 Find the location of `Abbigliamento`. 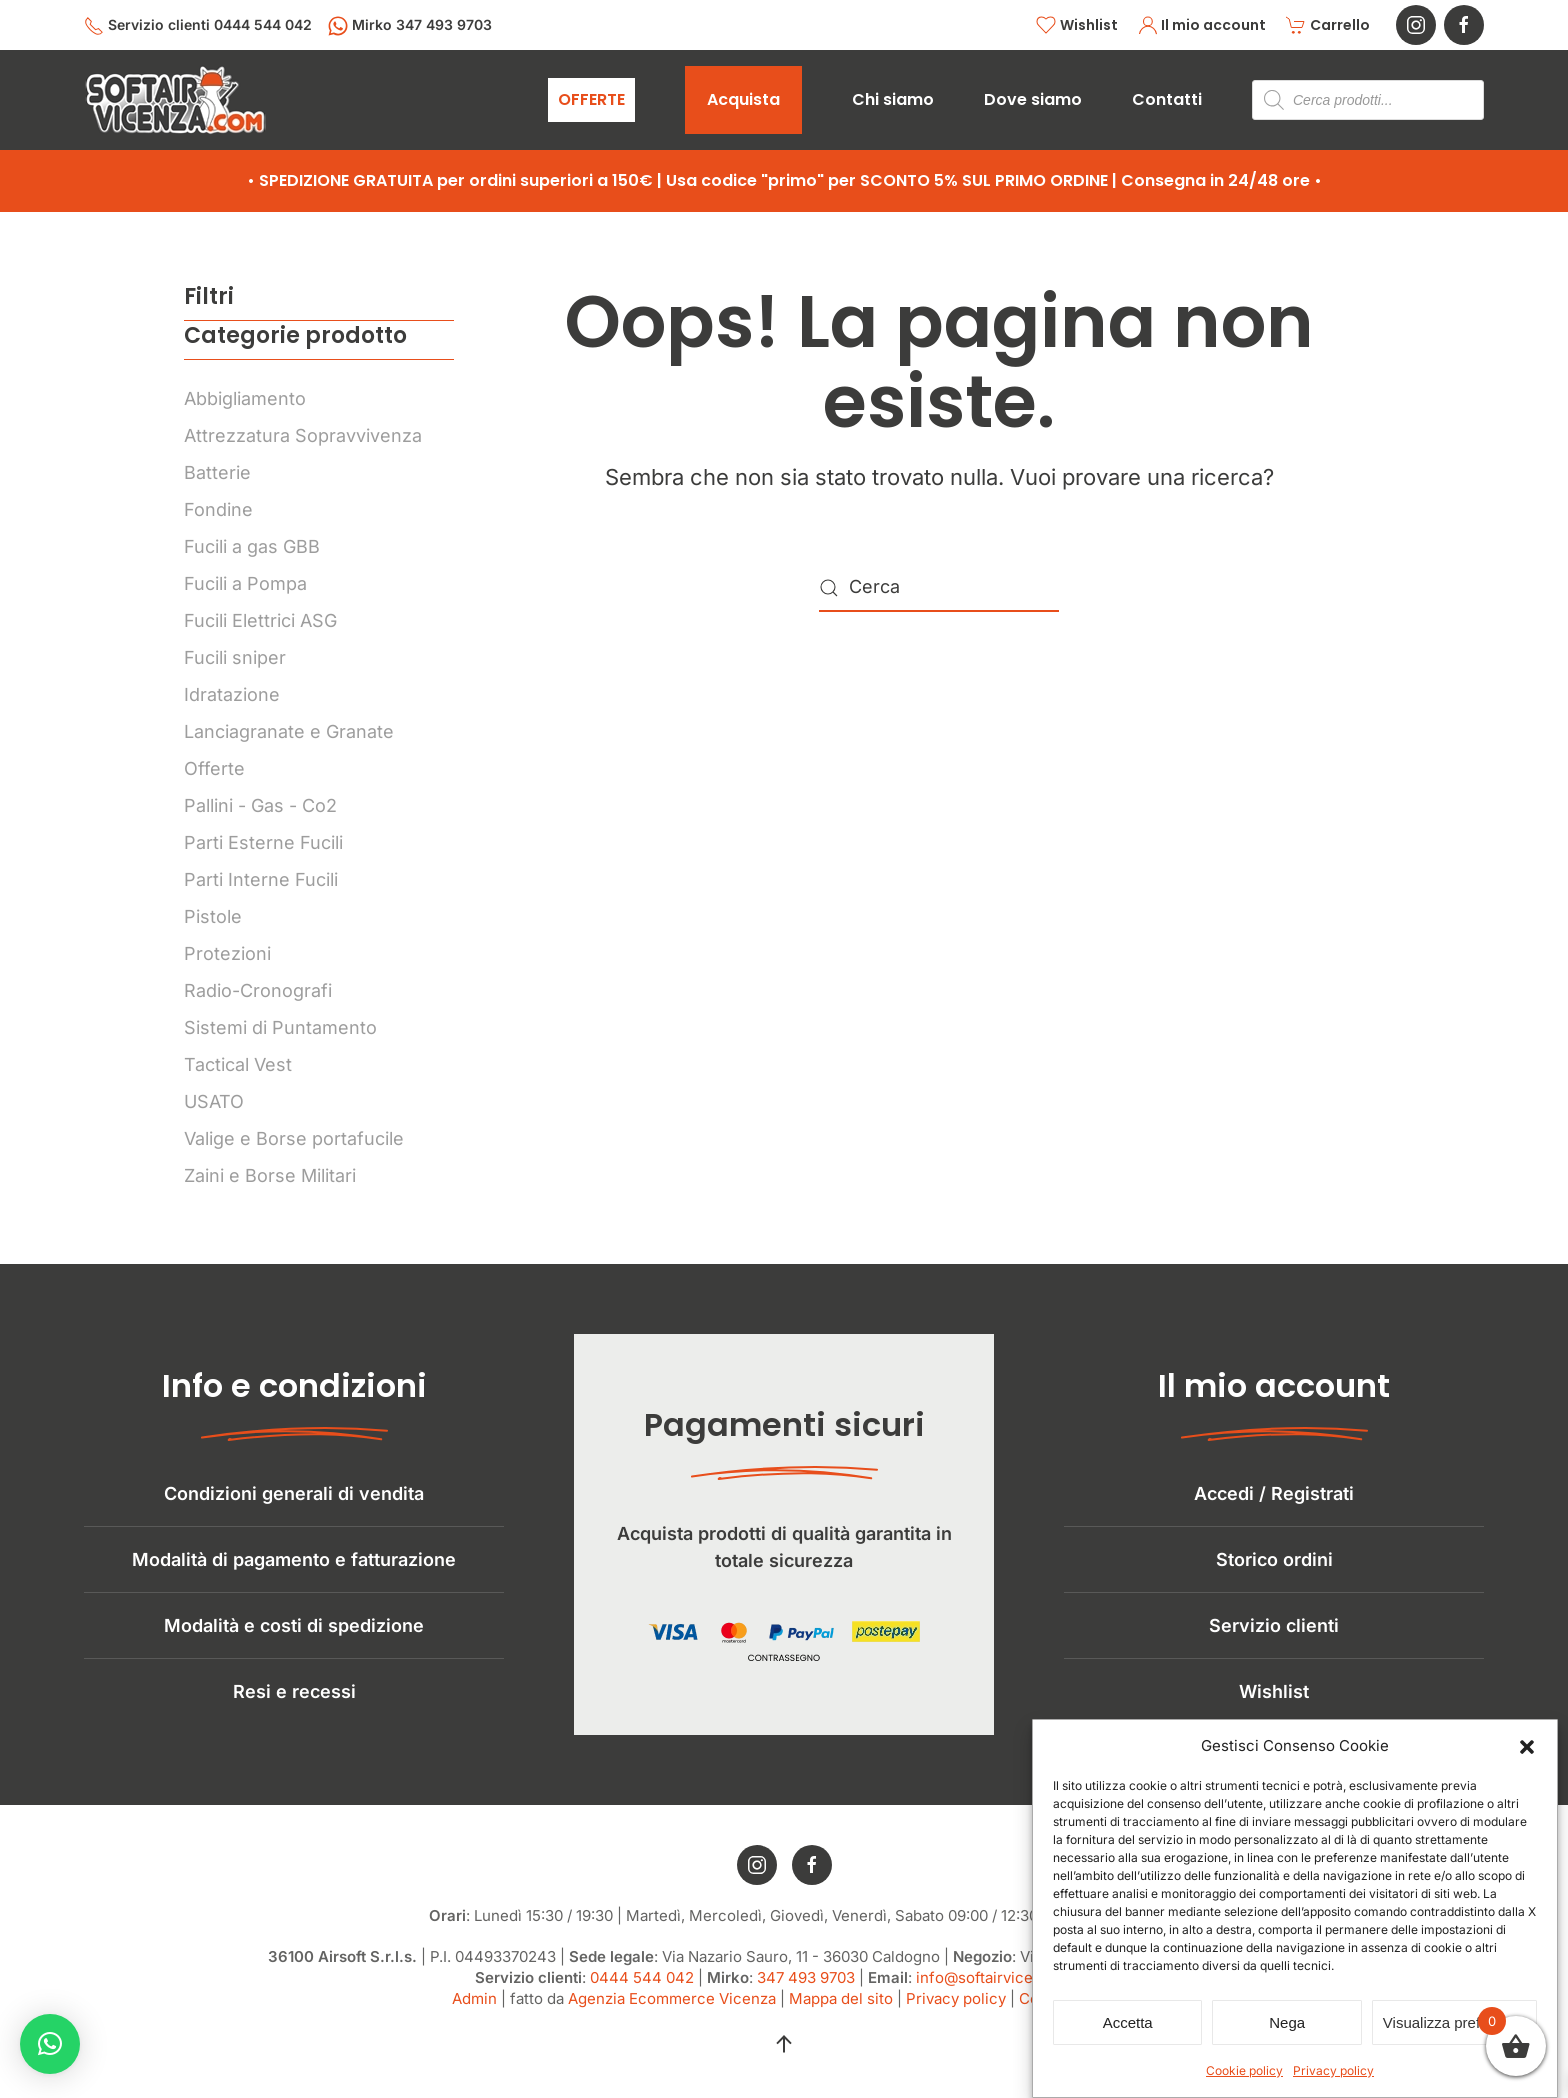

Abbigliamento is located at coordinates (245, 398).